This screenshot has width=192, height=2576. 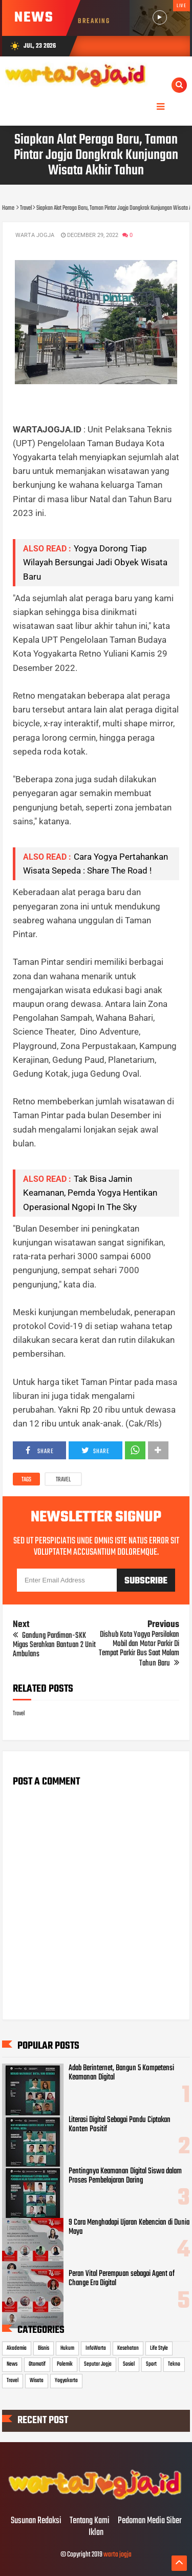 What do you see at coordinates (37, 2380) in the screenshot?
I see `Wisata` at bounding box center [37, 2380].